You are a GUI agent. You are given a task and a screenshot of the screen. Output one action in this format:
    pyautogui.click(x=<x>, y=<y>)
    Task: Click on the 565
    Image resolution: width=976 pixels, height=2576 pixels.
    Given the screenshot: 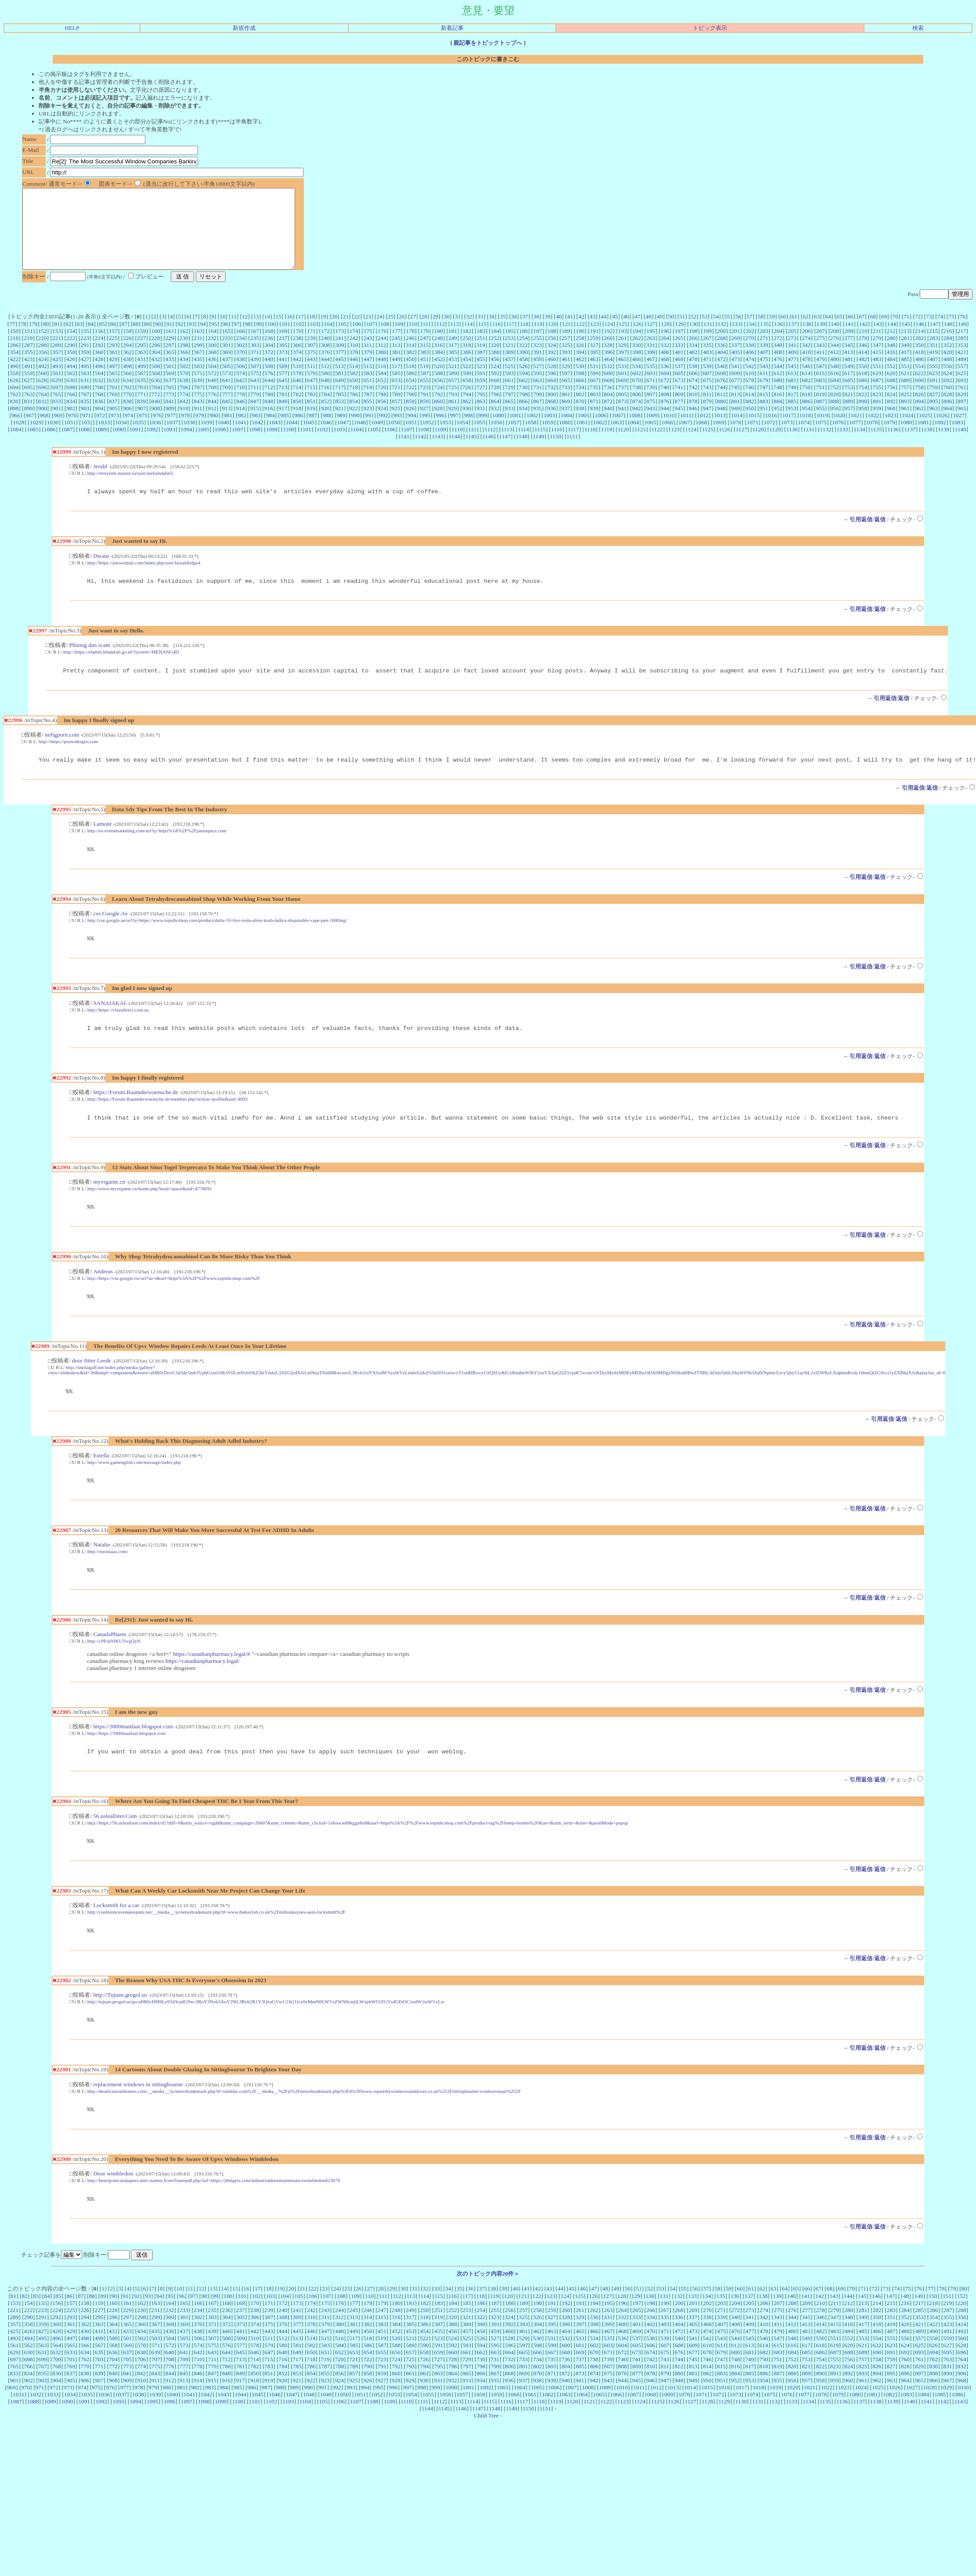 What is the action you would take?
    pyautogui.click(x=113, y=389)
    